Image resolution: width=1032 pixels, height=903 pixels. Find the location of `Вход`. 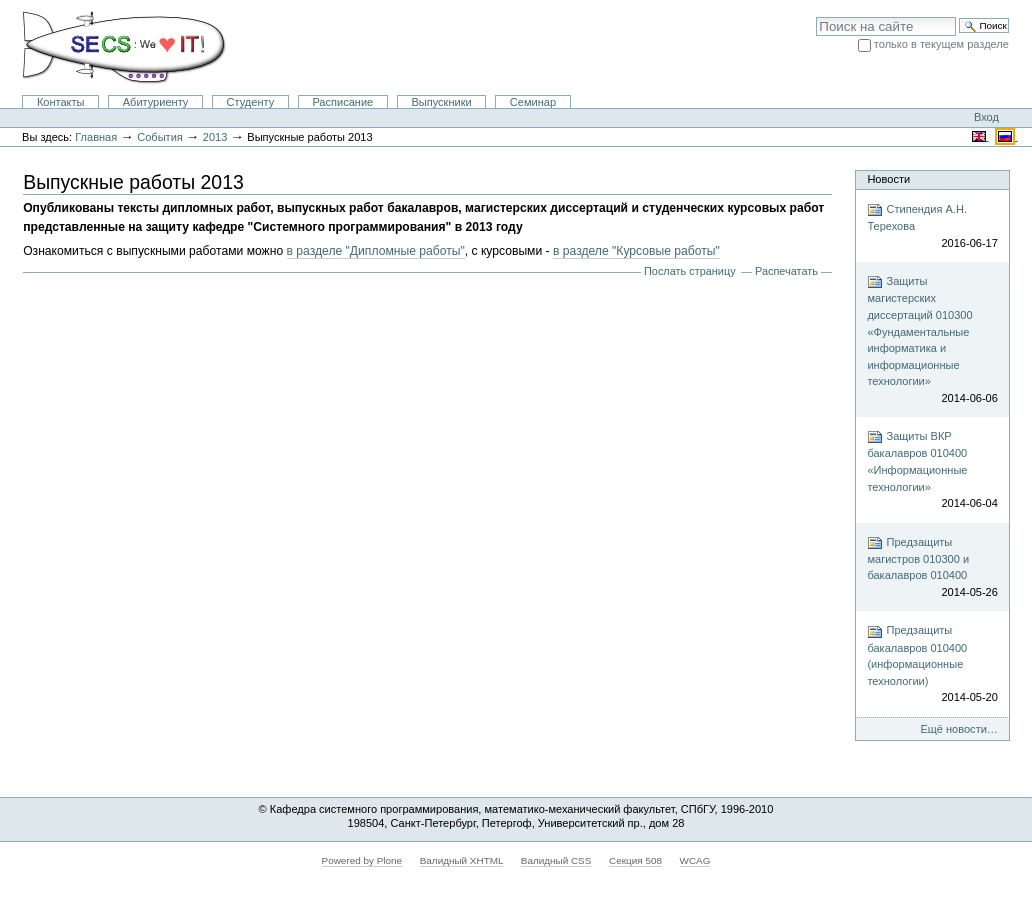

Вход is located at coordinates (986, 117).